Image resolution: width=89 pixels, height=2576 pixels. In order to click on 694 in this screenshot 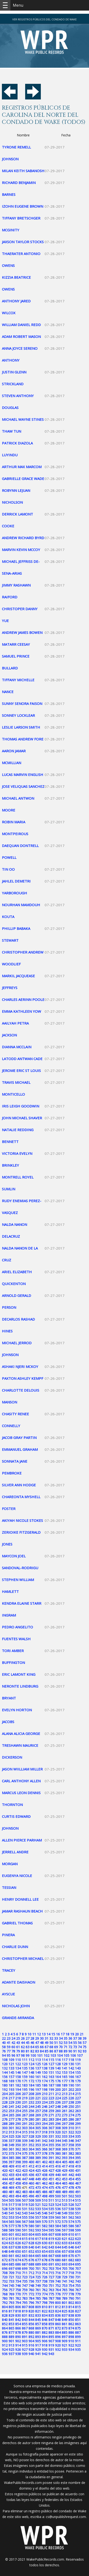, I will do `click(71, 2264)`.